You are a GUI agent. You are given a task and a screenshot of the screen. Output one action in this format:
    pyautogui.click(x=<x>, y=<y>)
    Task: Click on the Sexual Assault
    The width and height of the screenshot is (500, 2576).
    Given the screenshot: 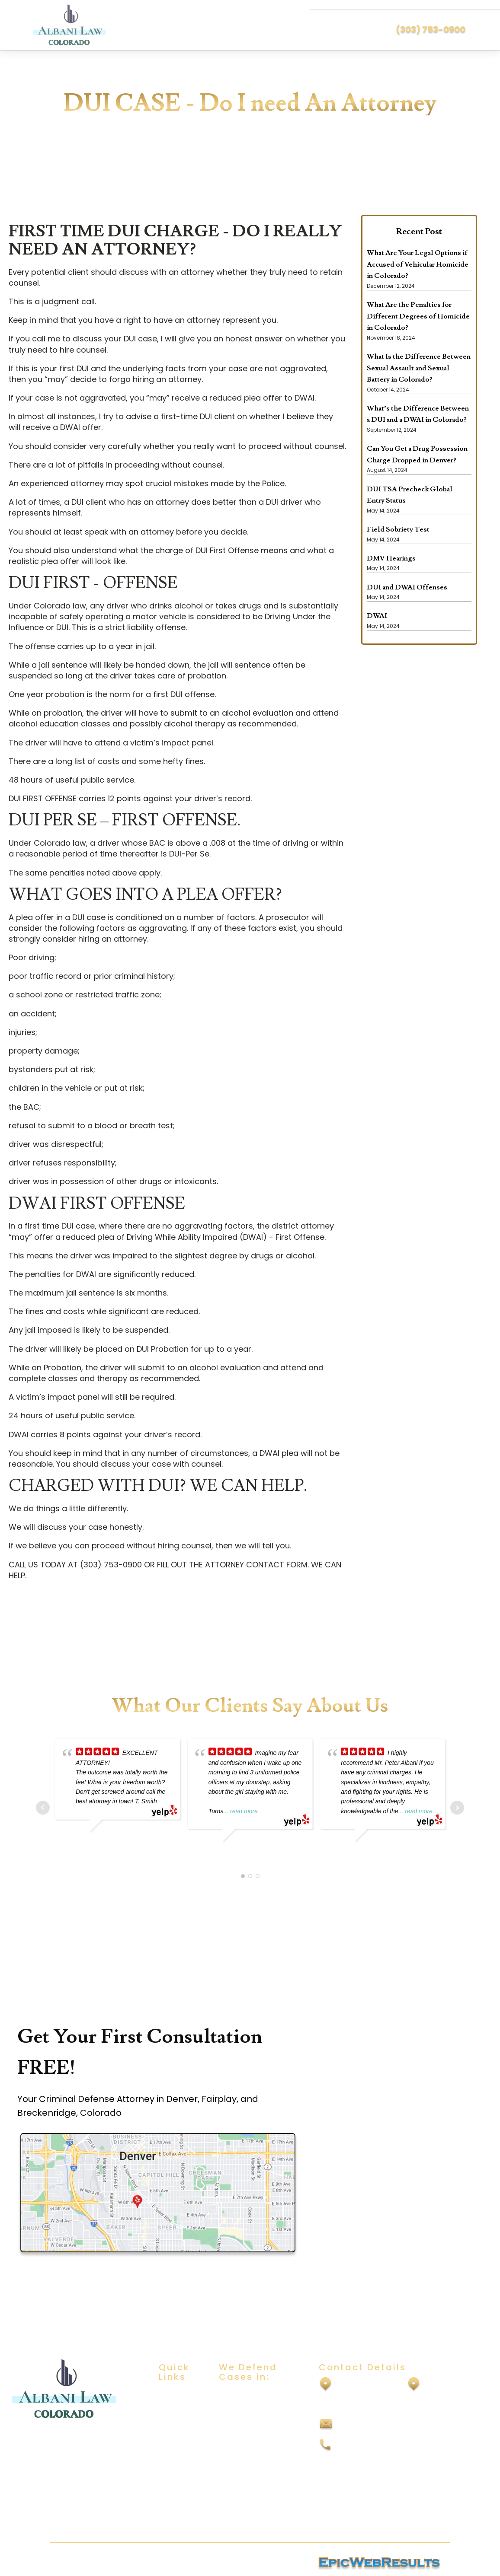 What is the action you would take?
    pyautogui.click(x=243, y=2411)
    